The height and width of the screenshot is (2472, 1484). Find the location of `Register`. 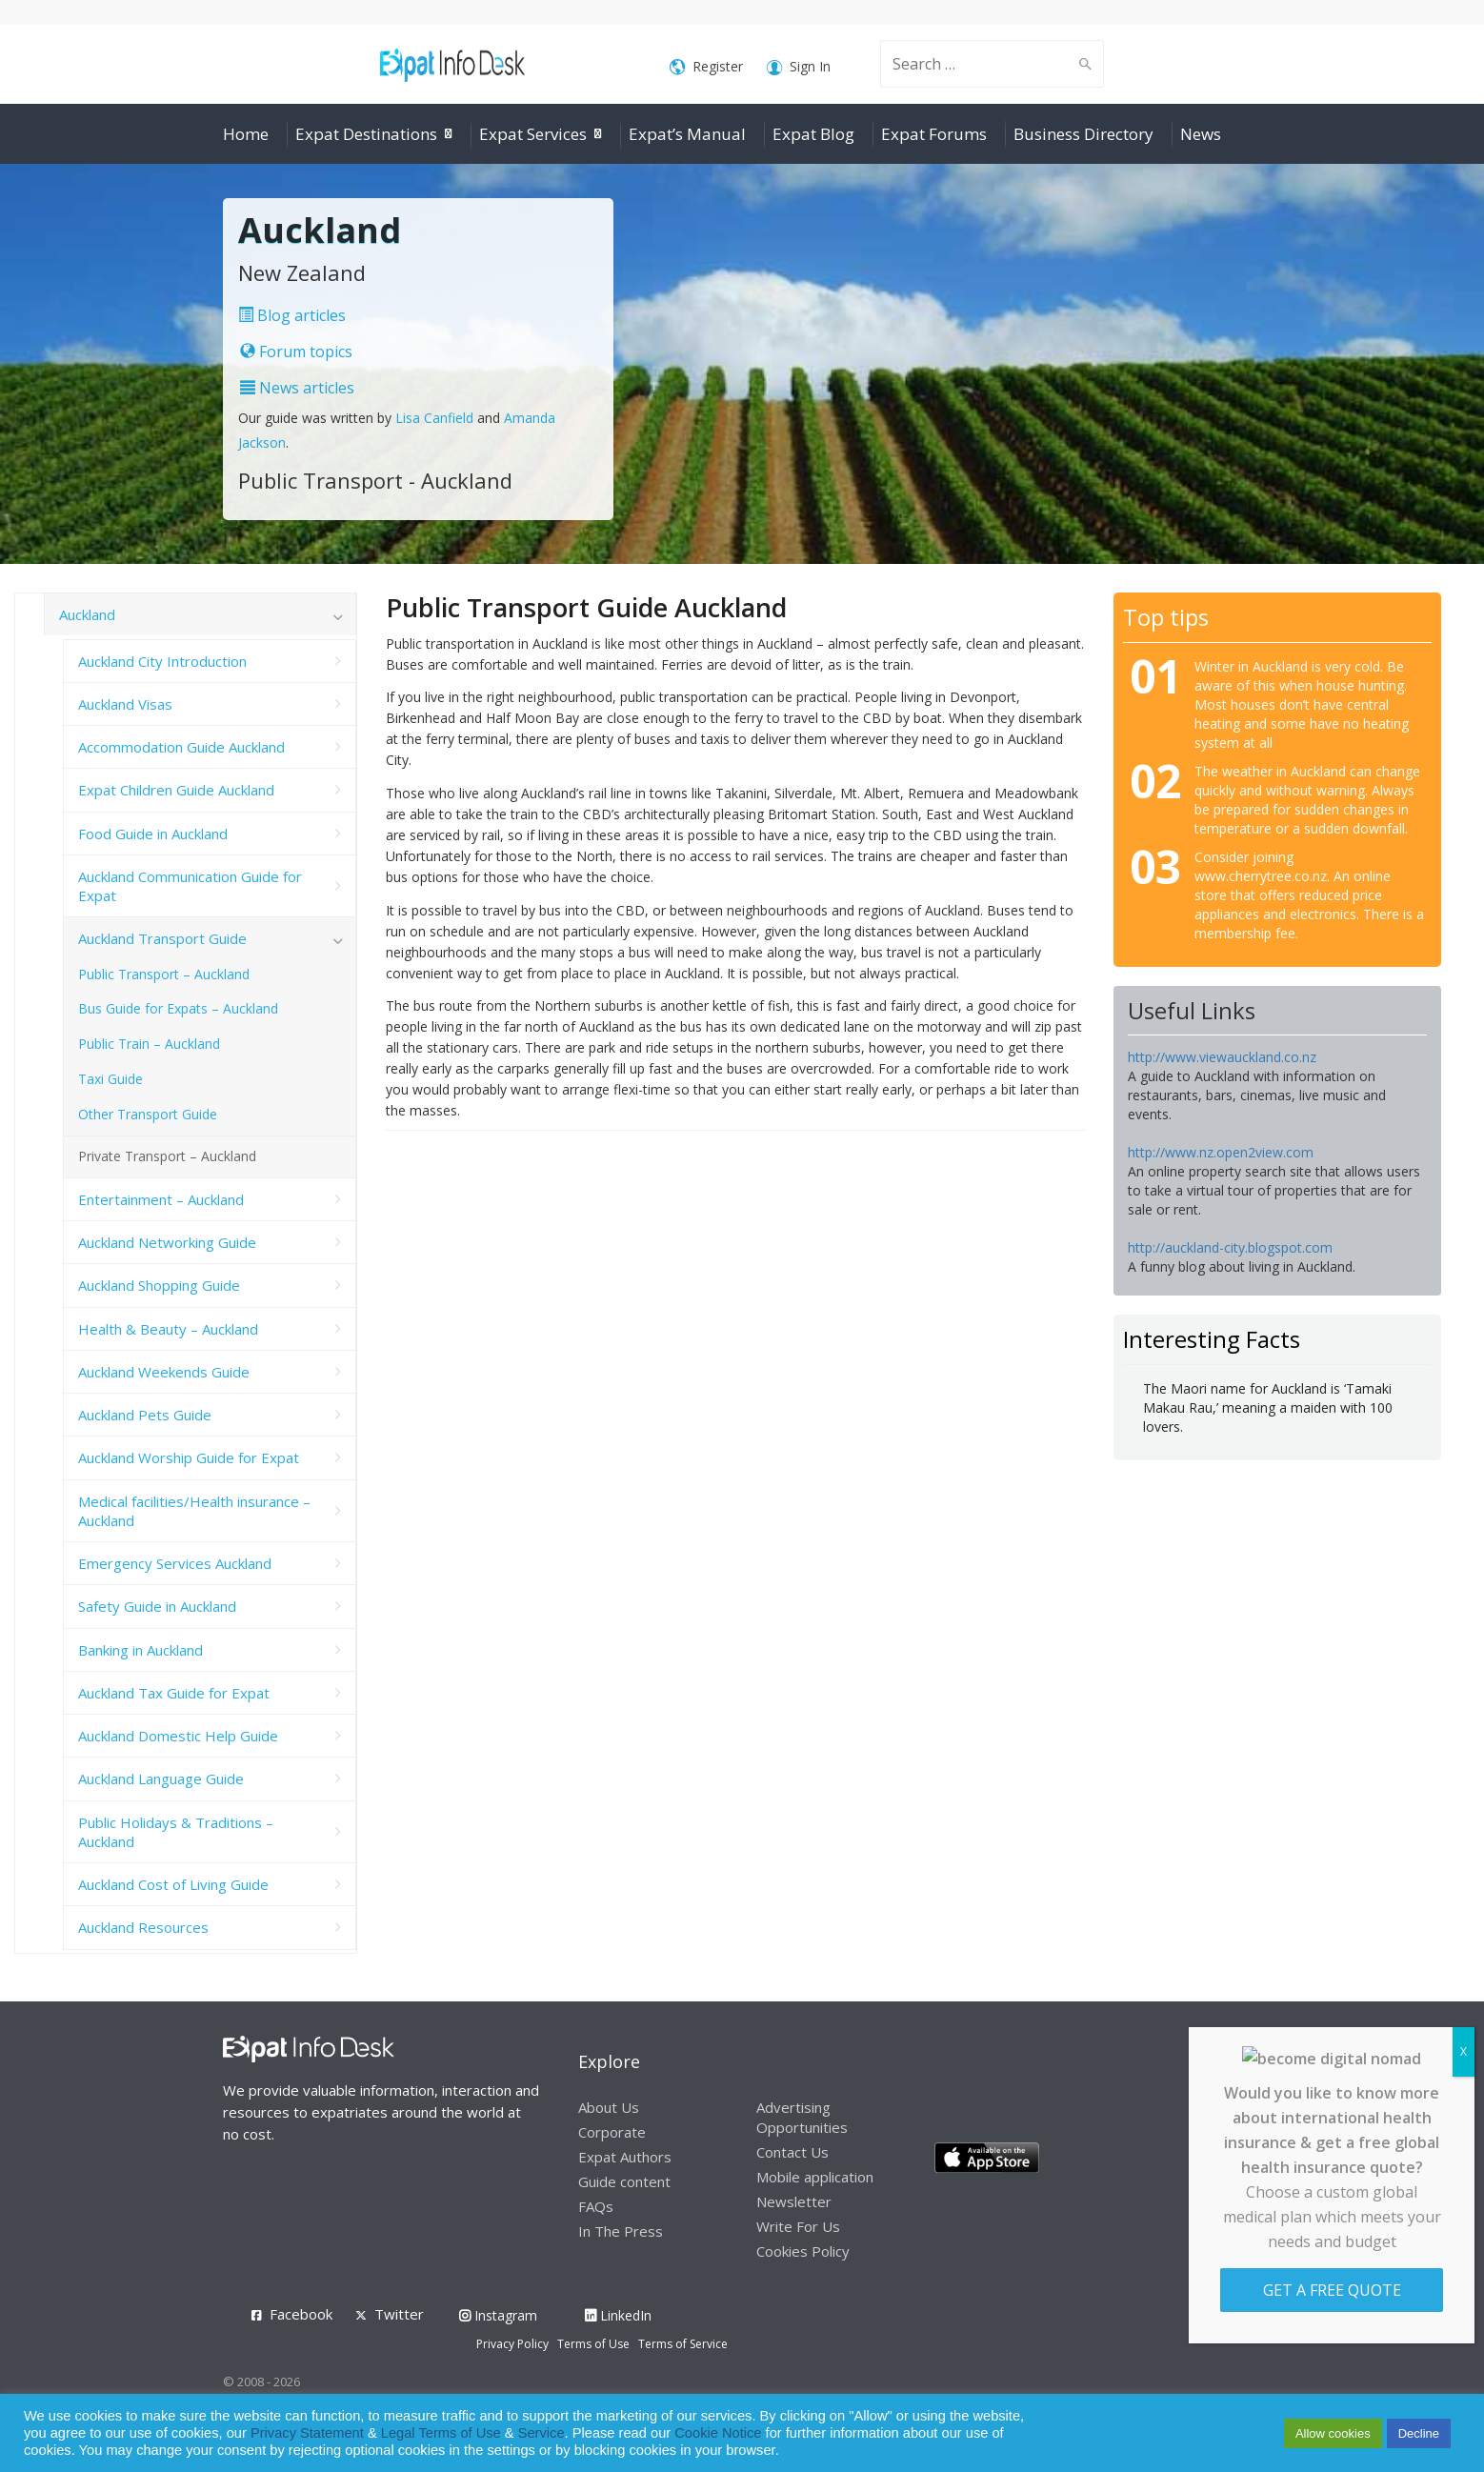

Register is located at coordinates (706, 67).